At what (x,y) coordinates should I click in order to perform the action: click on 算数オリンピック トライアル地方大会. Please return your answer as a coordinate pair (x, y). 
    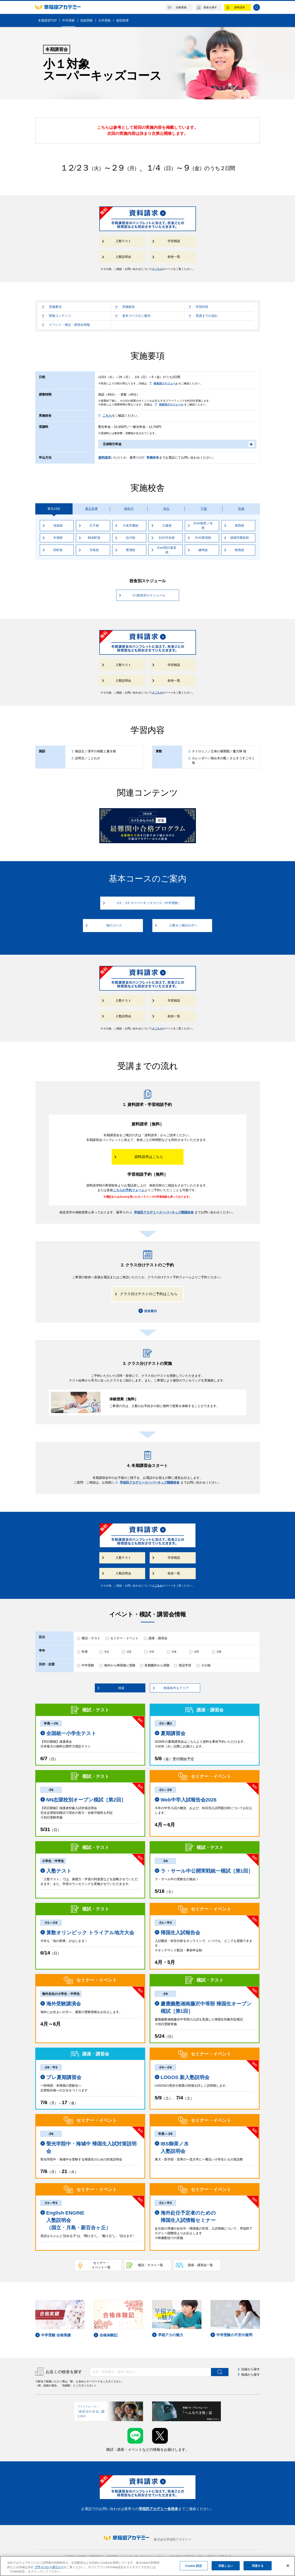
    Looking at the image, I should click on (87, 1932).